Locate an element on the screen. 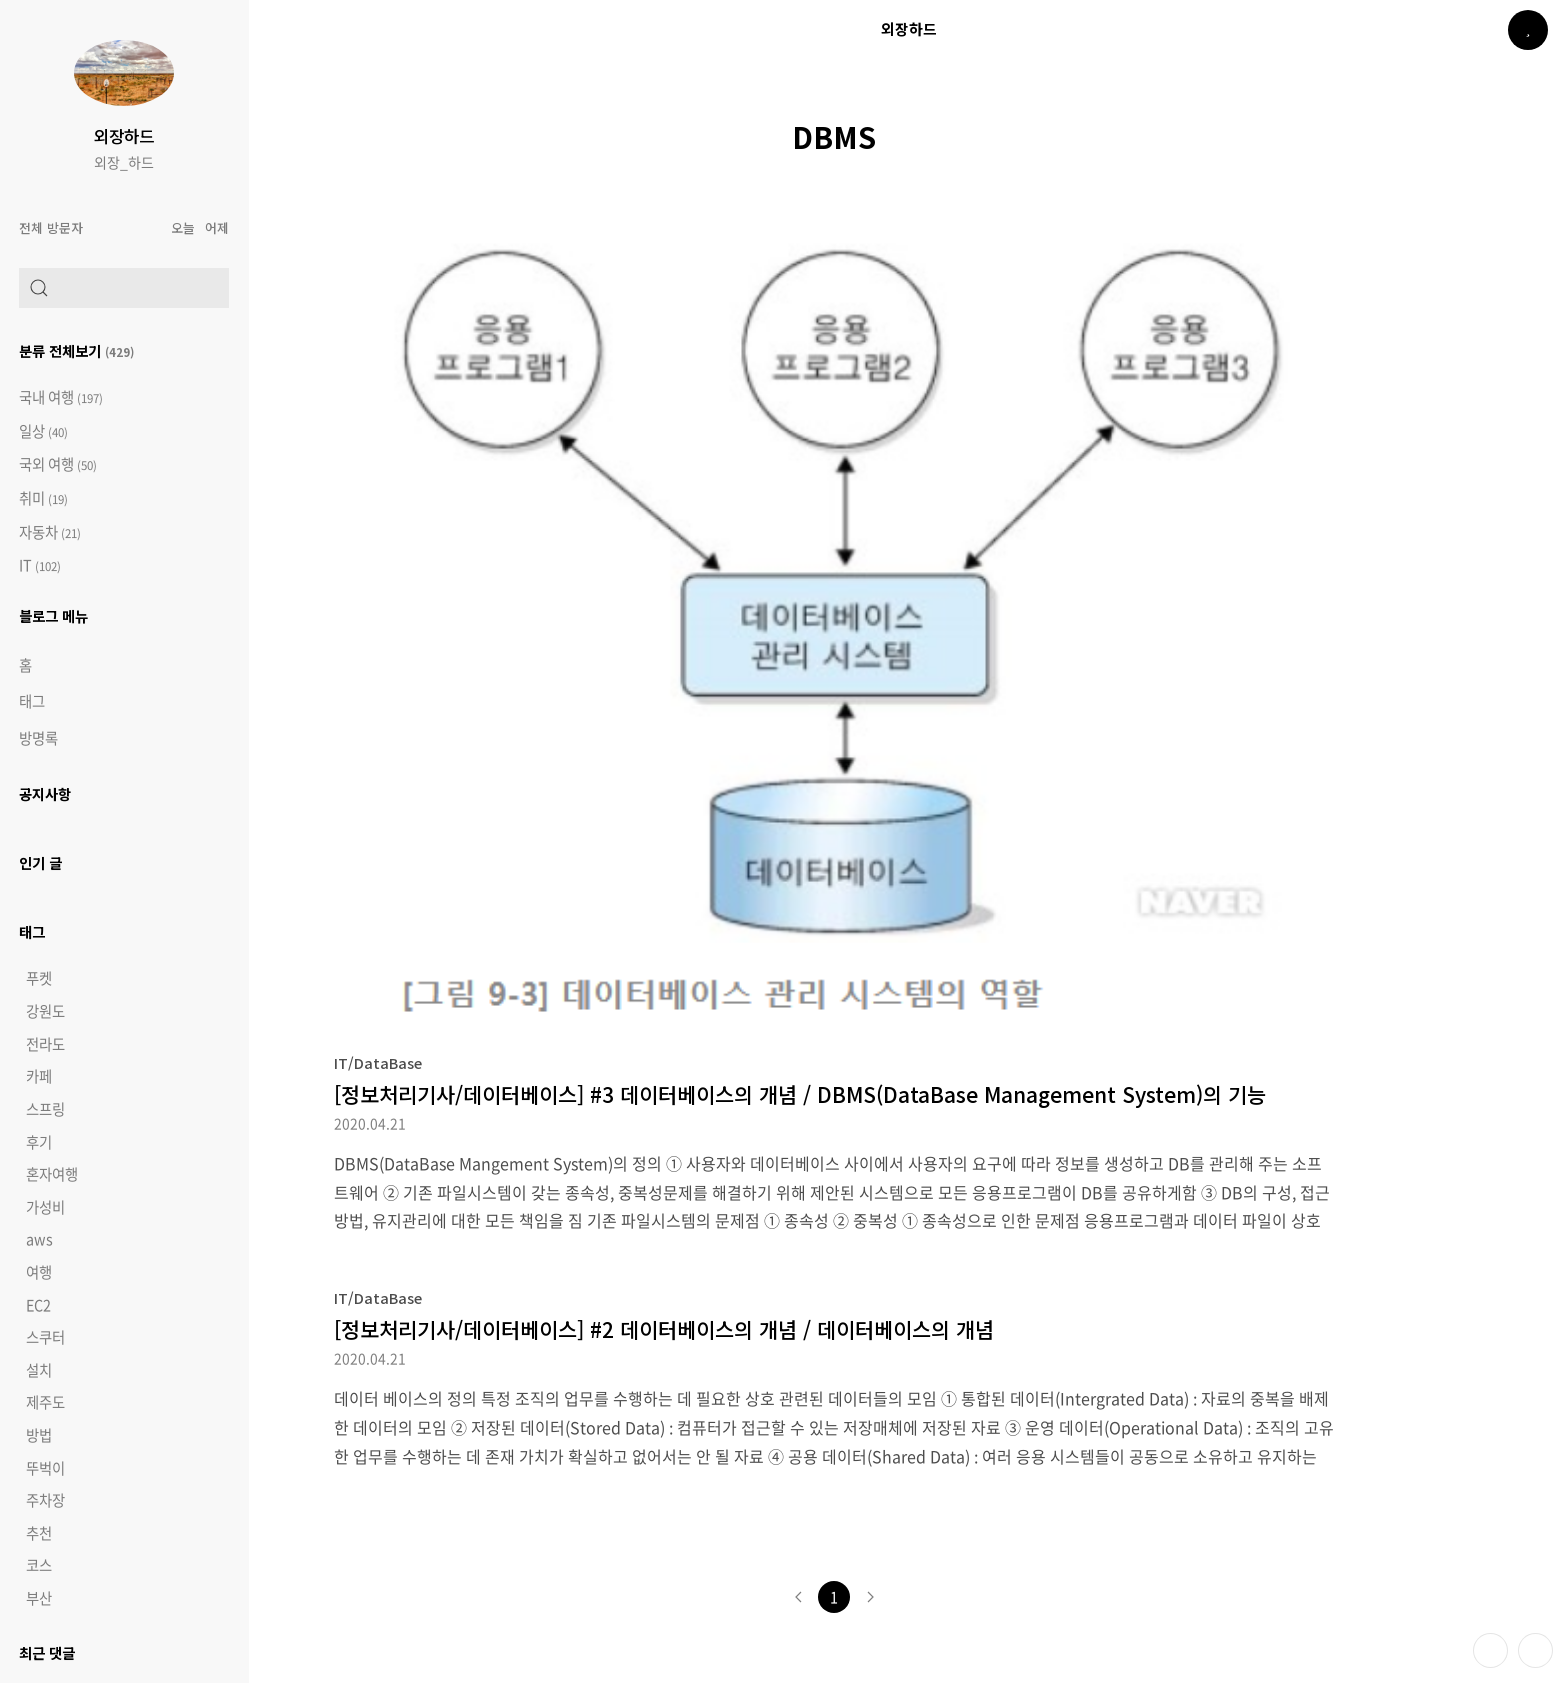 The height and width of the screenshot is (1683, 1568). 분류 전체보기 is located at coordinates (76, 350).